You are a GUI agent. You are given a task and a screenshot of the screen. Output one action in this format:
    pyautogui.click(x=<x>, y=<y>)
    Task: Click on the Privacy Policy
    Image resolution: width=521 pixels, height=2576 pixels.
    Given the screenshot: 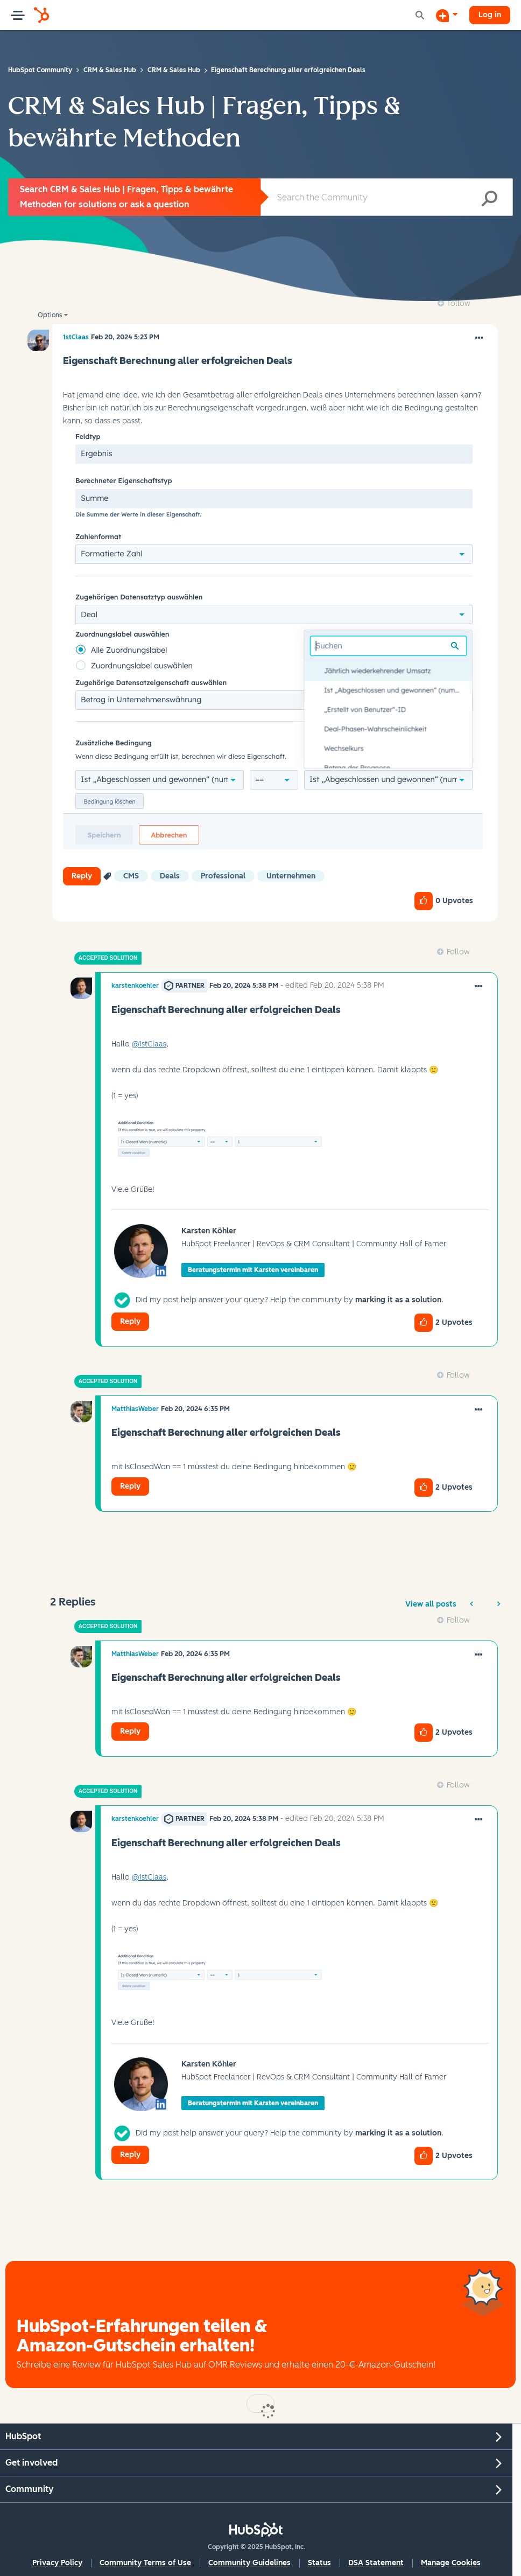 What is the action you would take?
    pyautogui.click(x=57, y=2562)
    